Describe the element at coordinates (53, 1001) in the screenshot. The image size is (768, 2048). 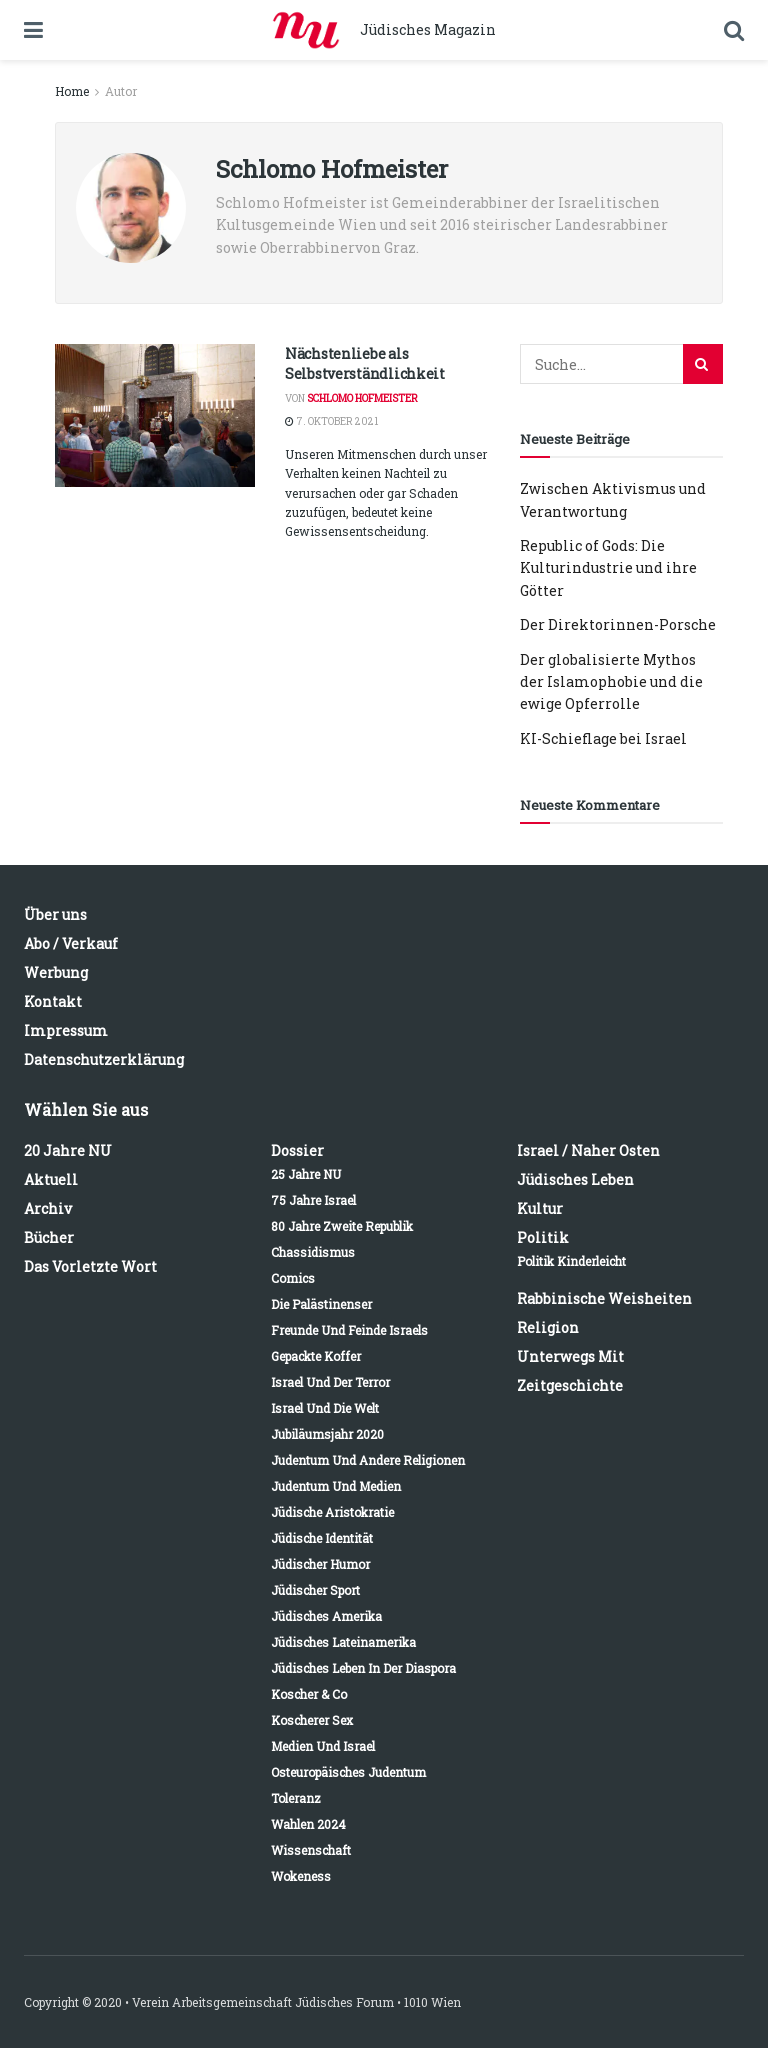
I see `Kontakt` at that location.